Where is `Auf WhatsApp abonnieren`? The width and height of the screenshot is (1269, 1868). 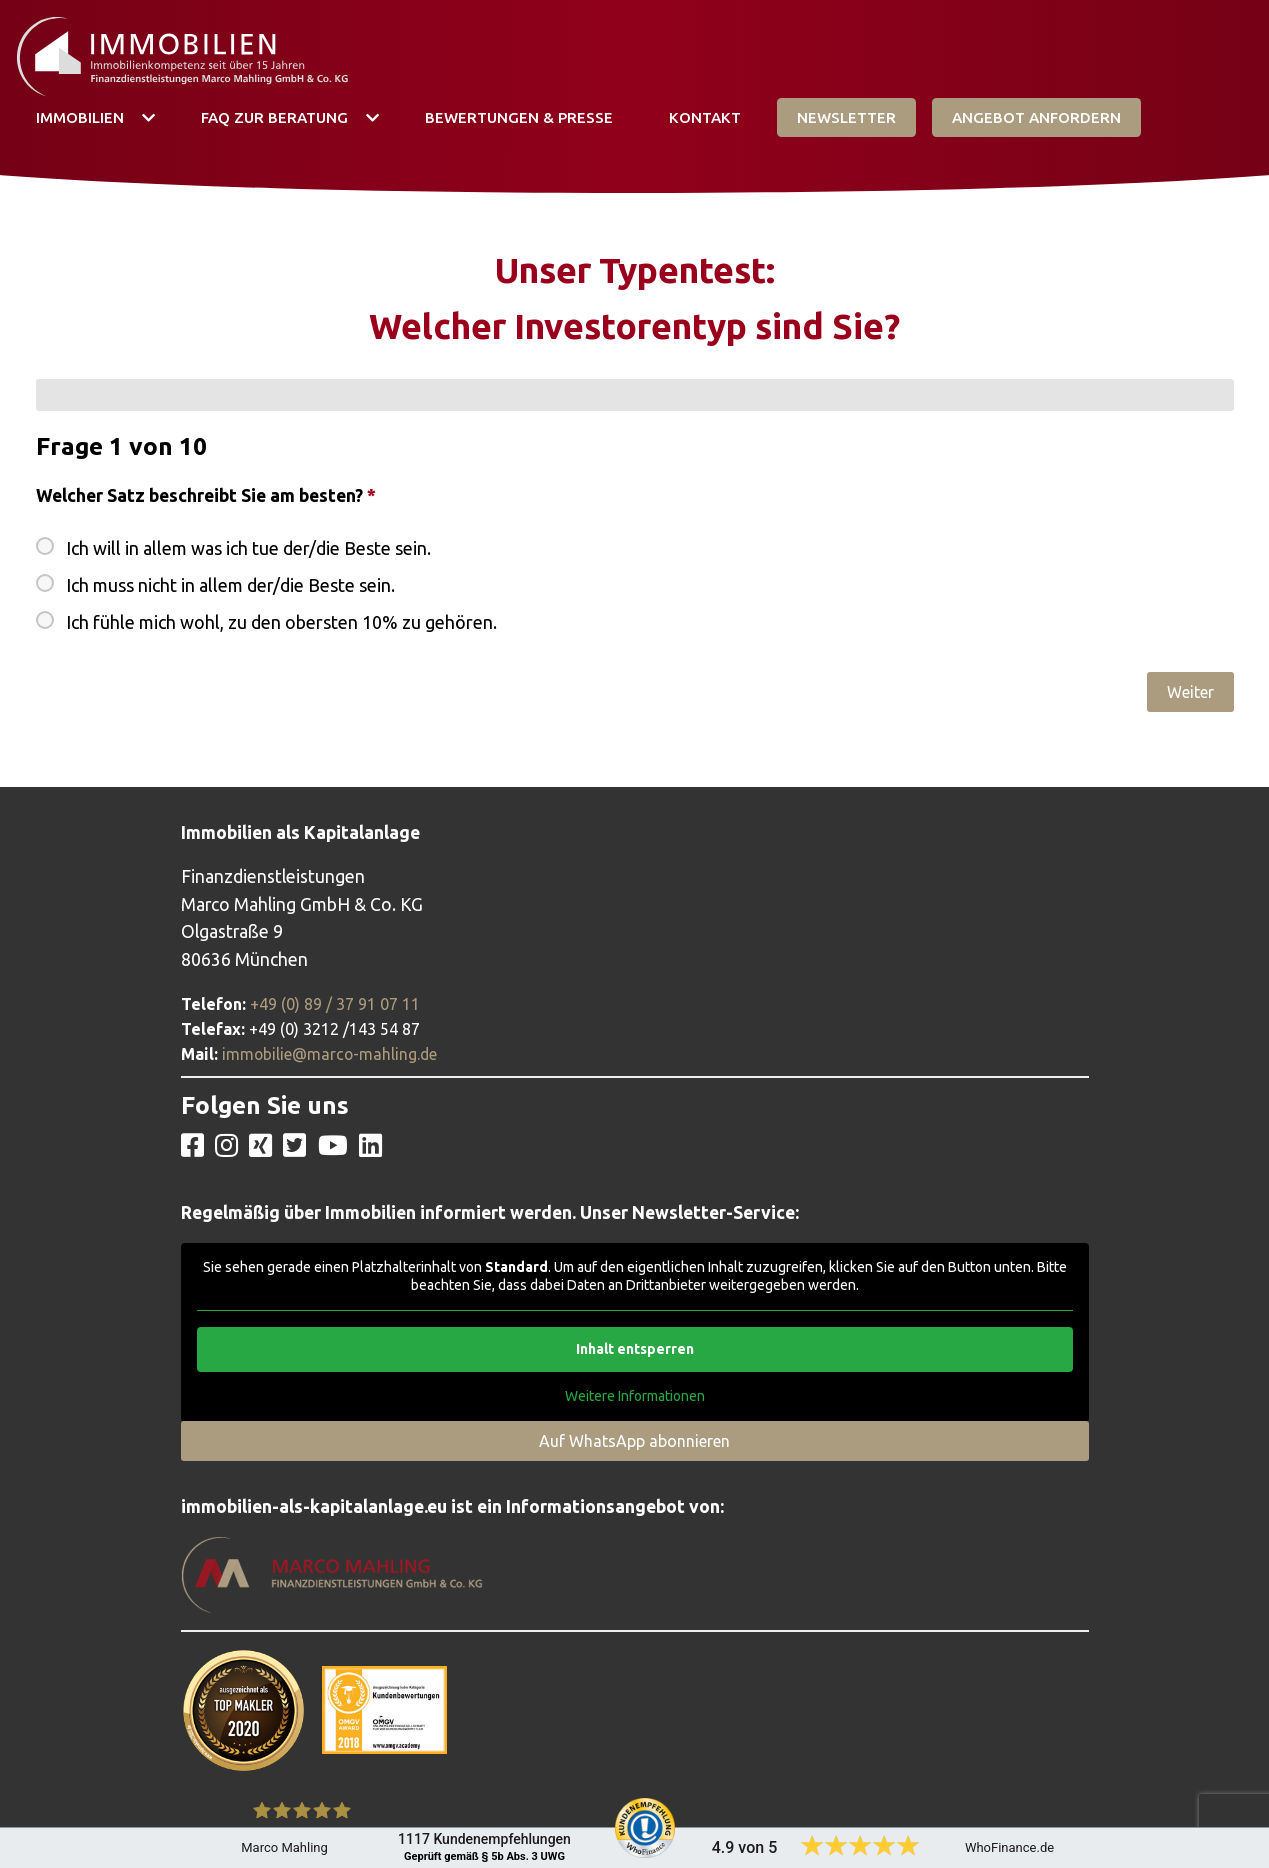
Auf WhatsApp abonnieren is located at coordinates (634, 1441).